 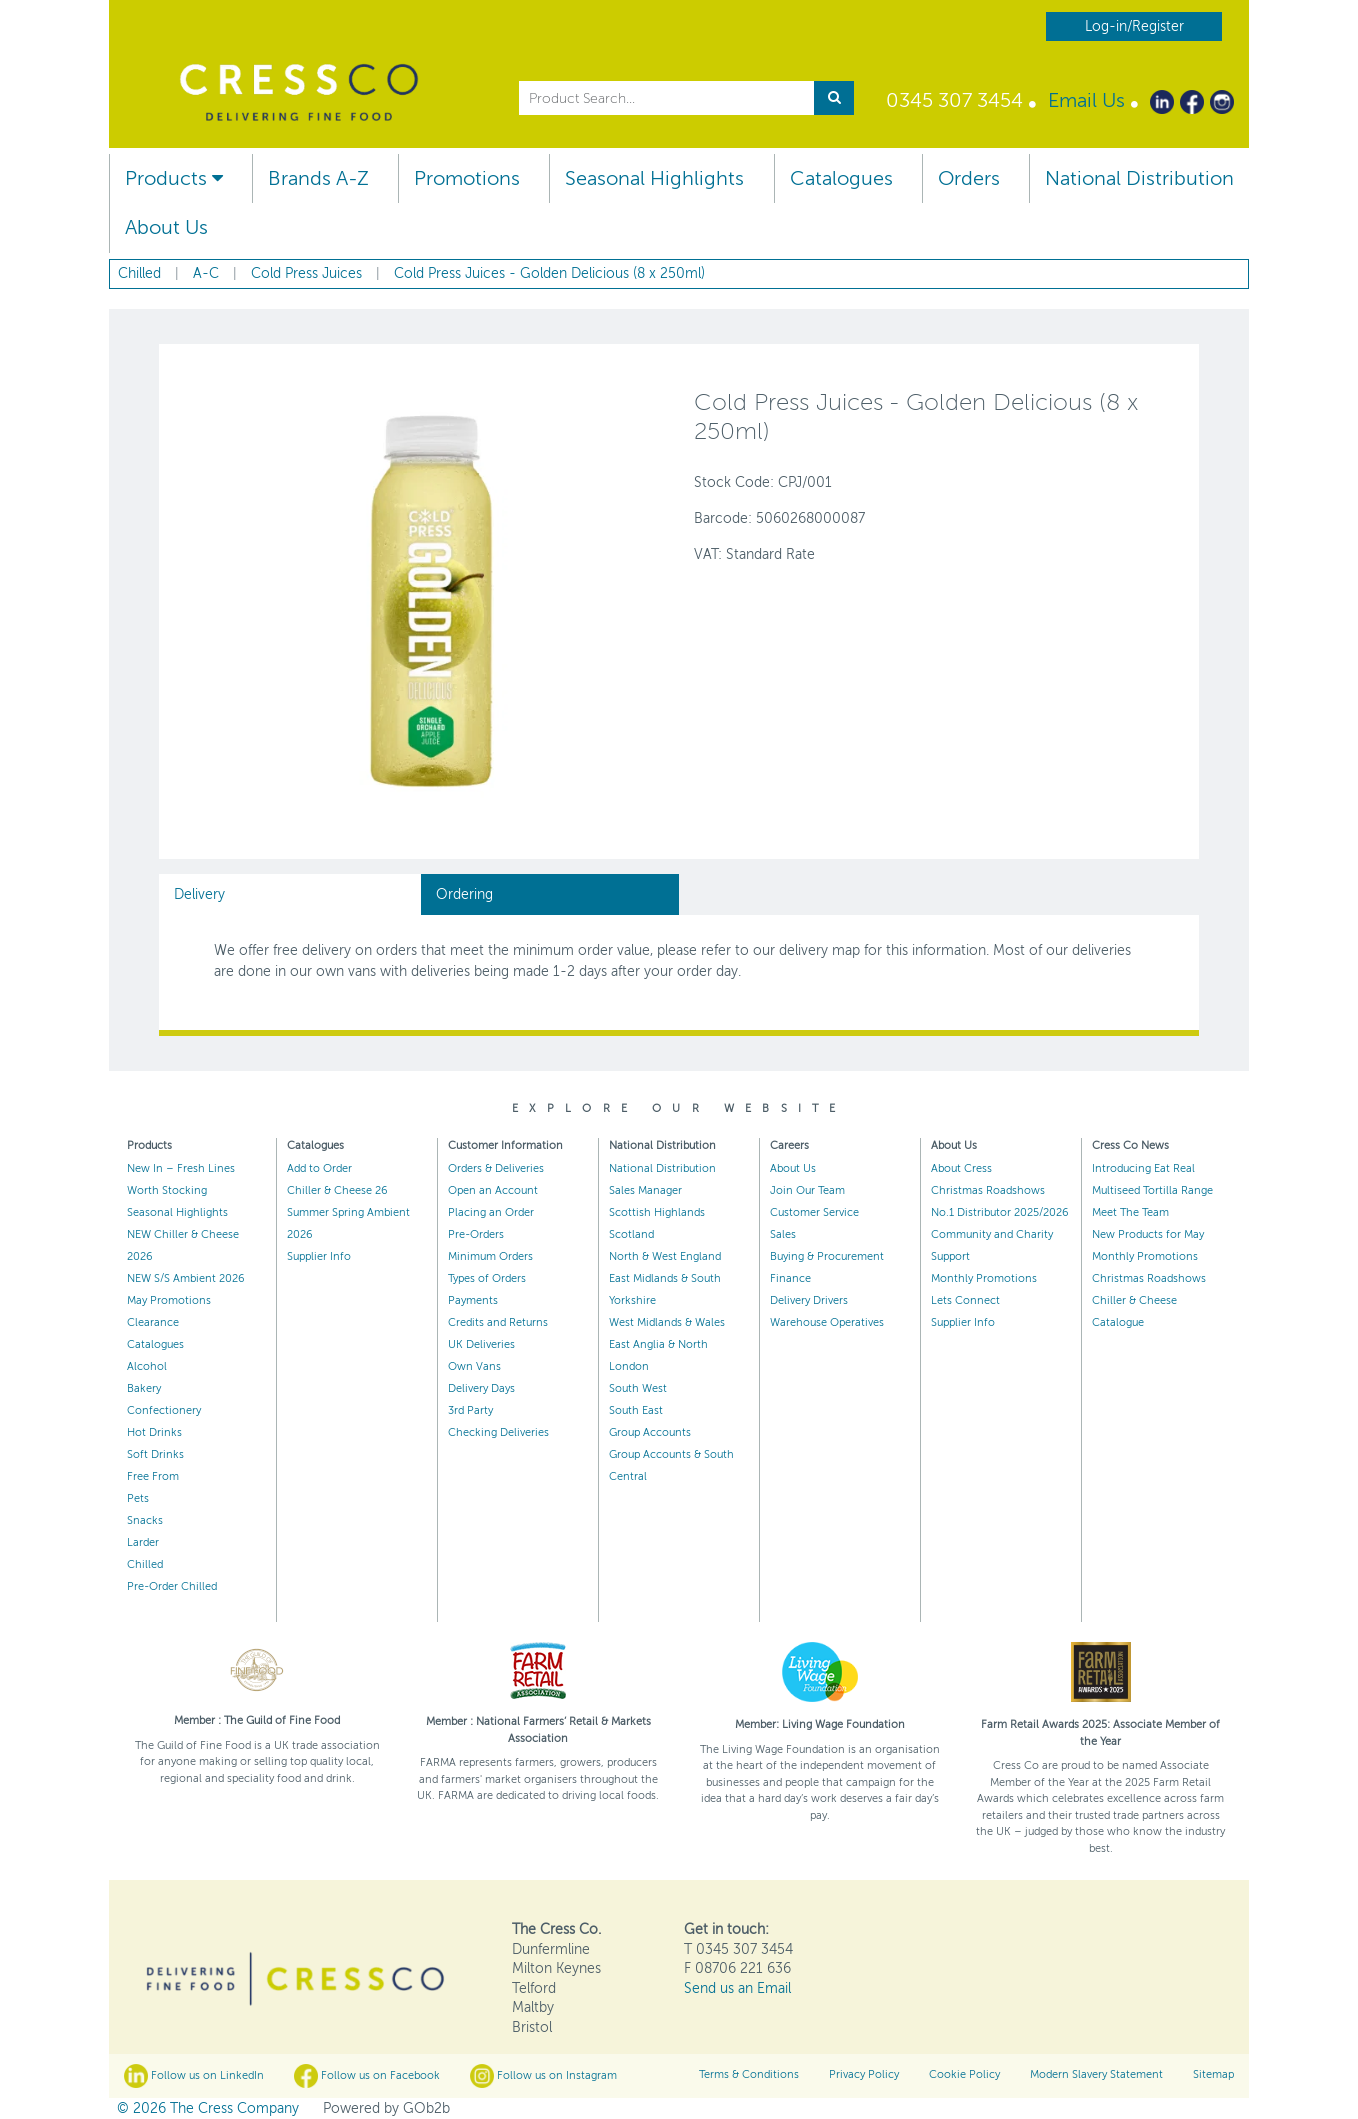 What do you see at coordinates (496, 1168) in the screenshot?
I see `Orders & Deliveries` at bounding box center [496, 1168].